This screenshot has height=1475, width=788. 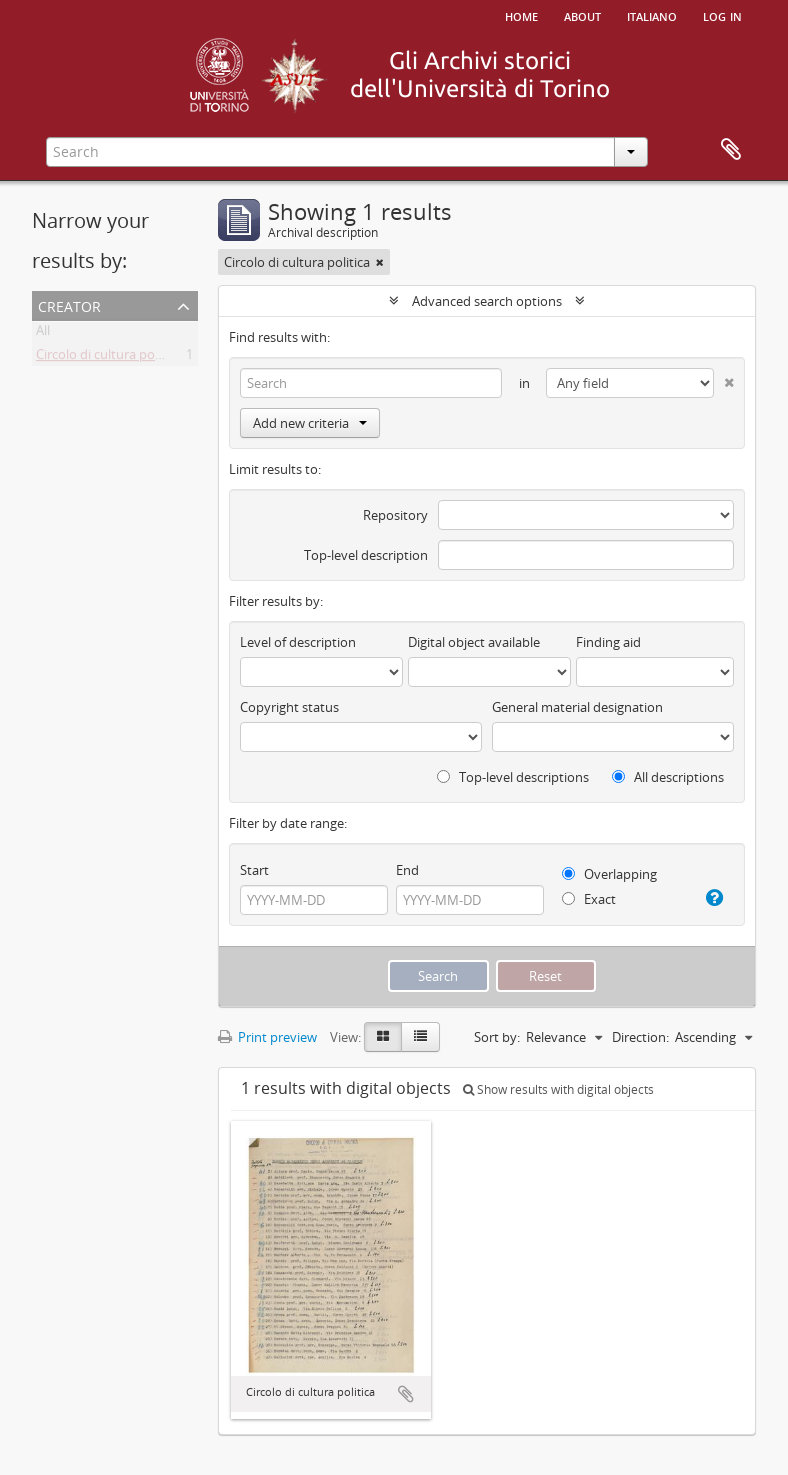 I want to click on General material designation, so click(x=577, y=707).